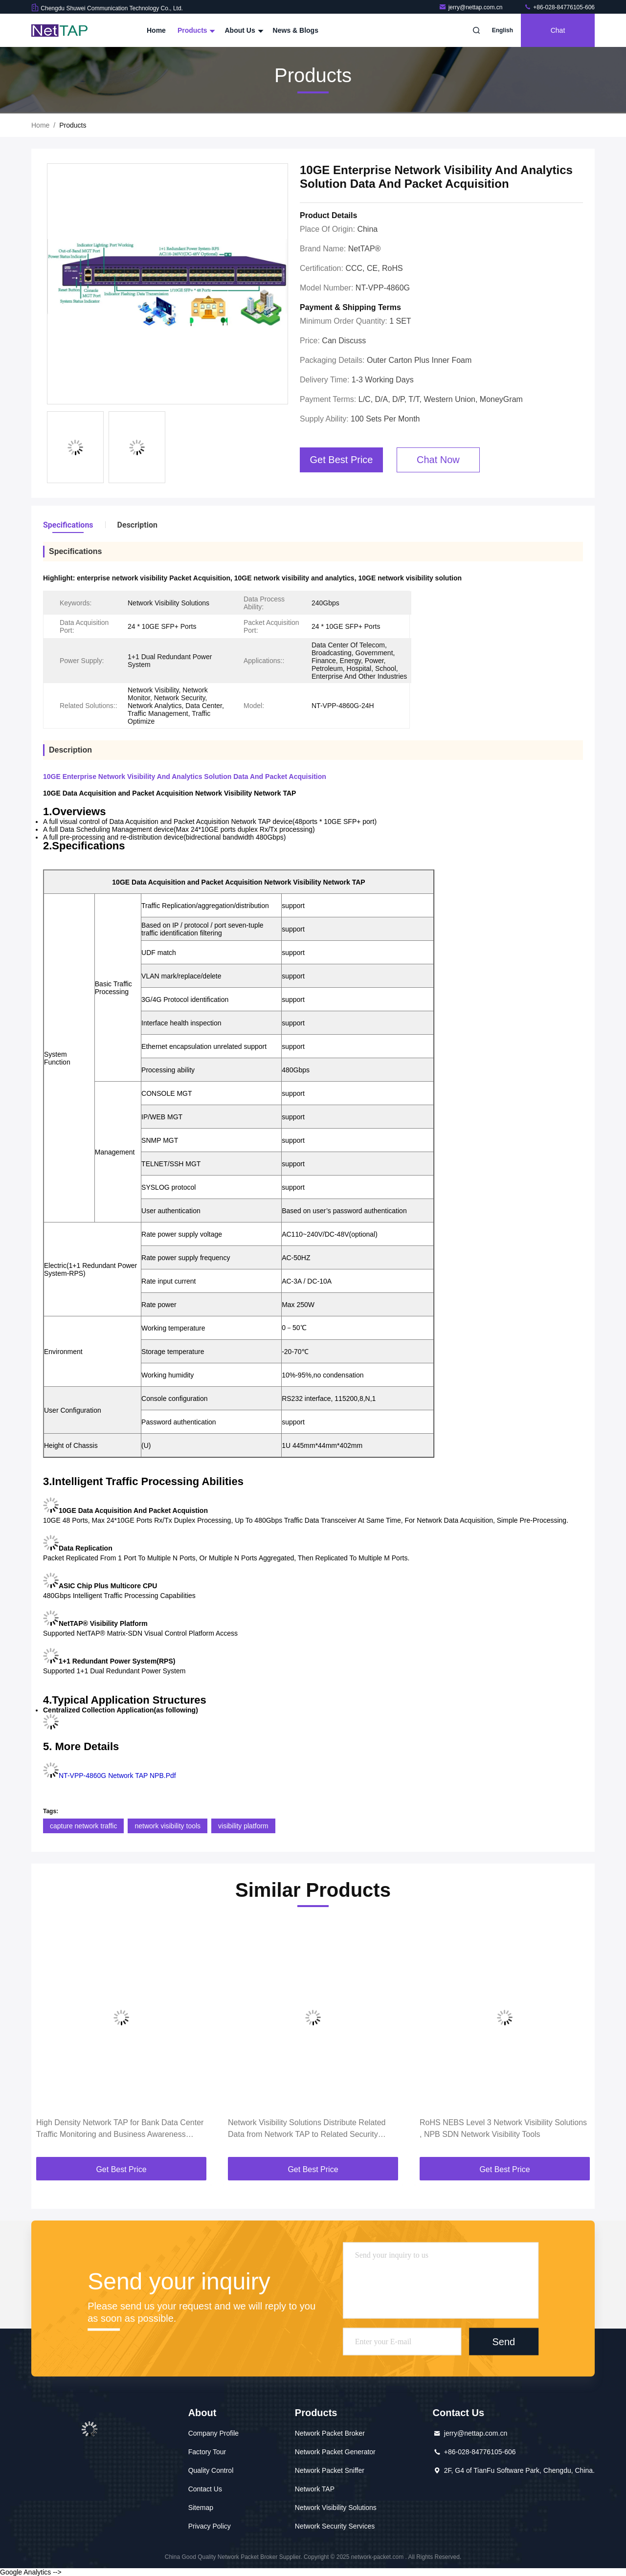  What do you see at coordinates (329, 2470) in the screenshot?
I see `Network Packet Sniffer` at bounding box center [329, 2470].